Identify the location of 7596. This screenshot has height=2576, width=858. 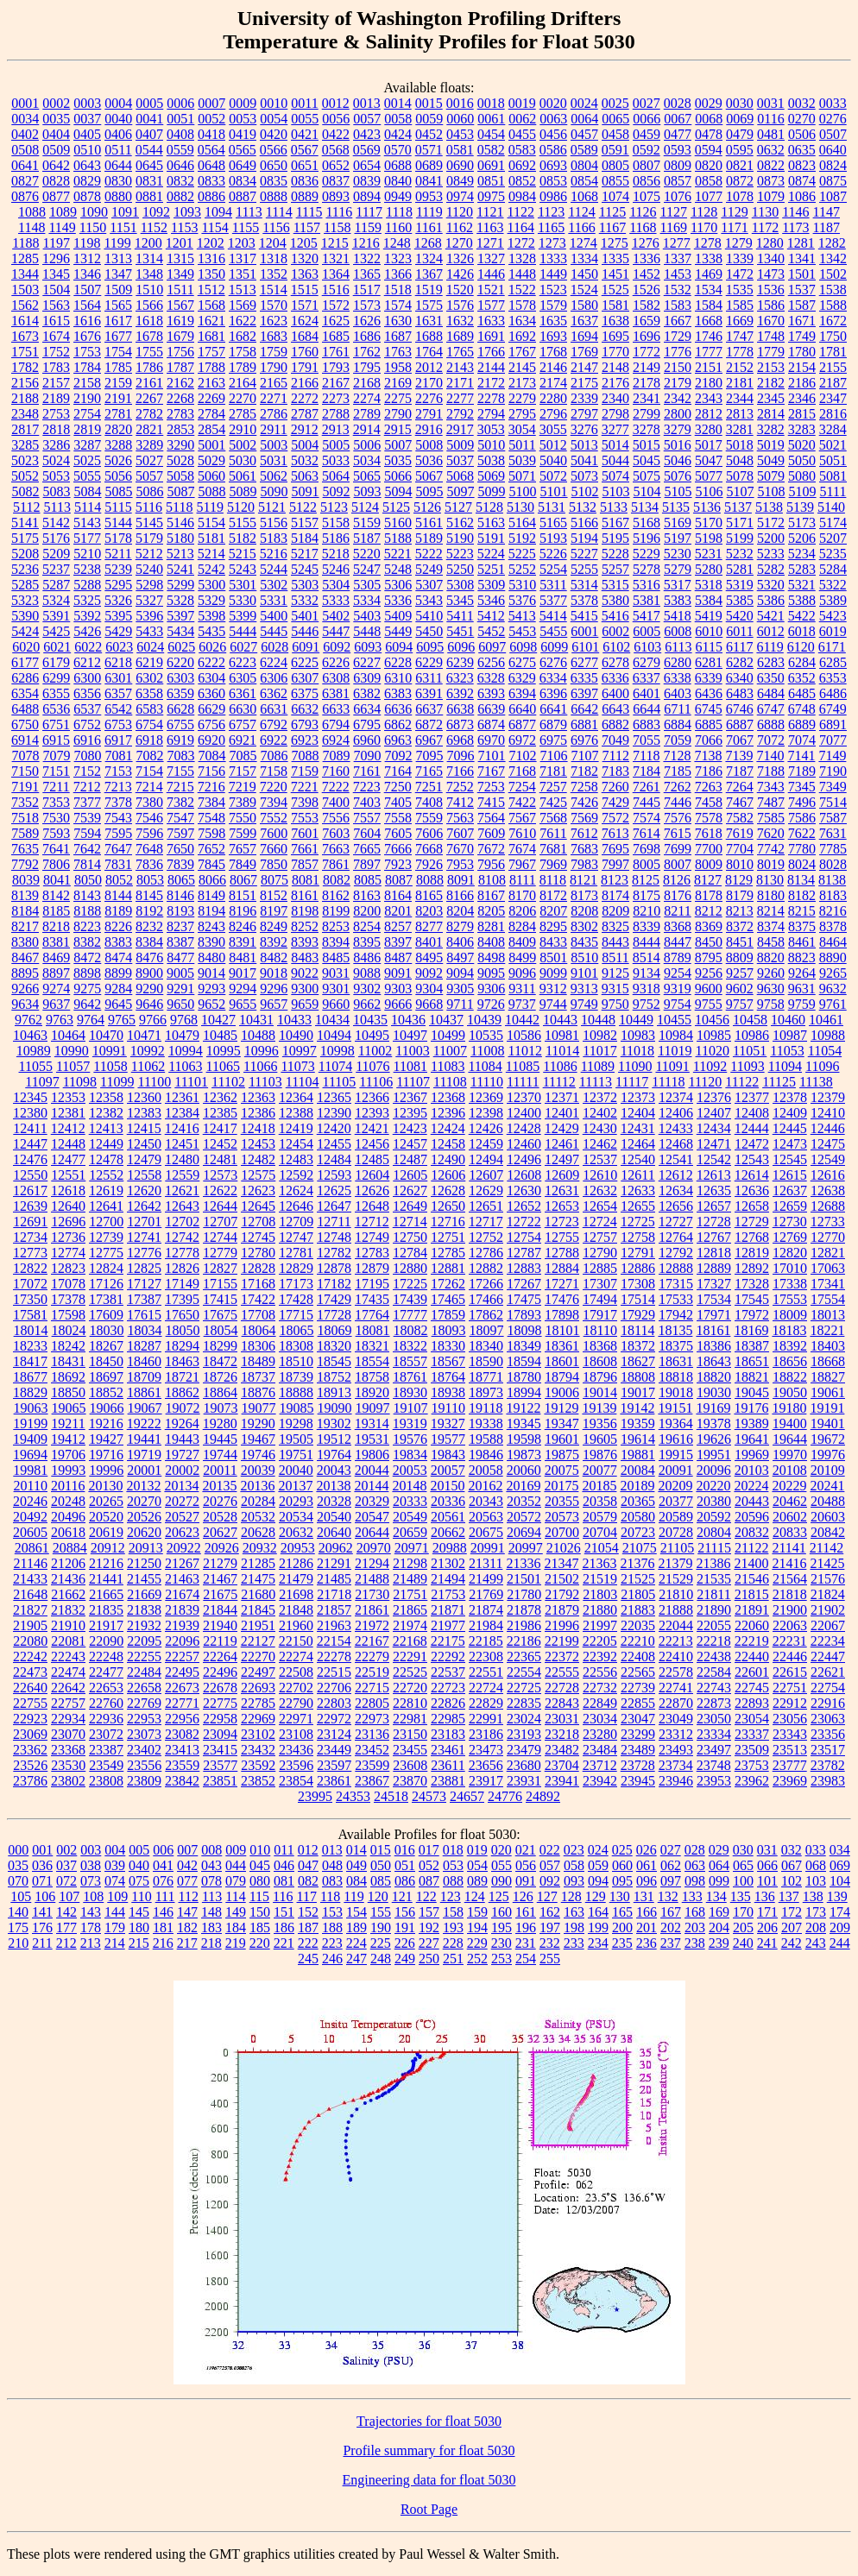
(149, 833).